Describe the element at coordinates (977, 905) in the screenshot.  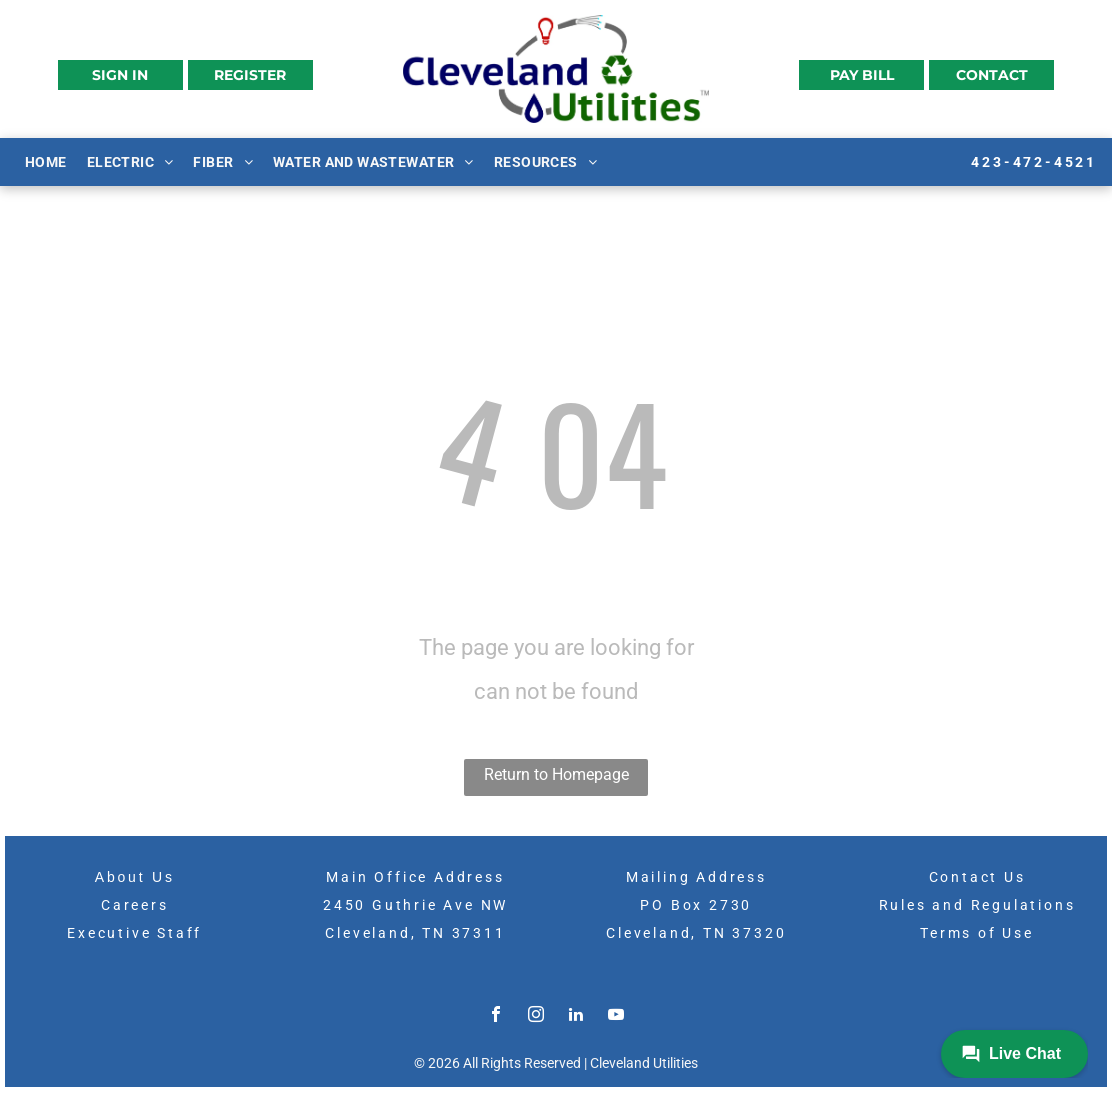
I see `Rules and Regulations` at that location.